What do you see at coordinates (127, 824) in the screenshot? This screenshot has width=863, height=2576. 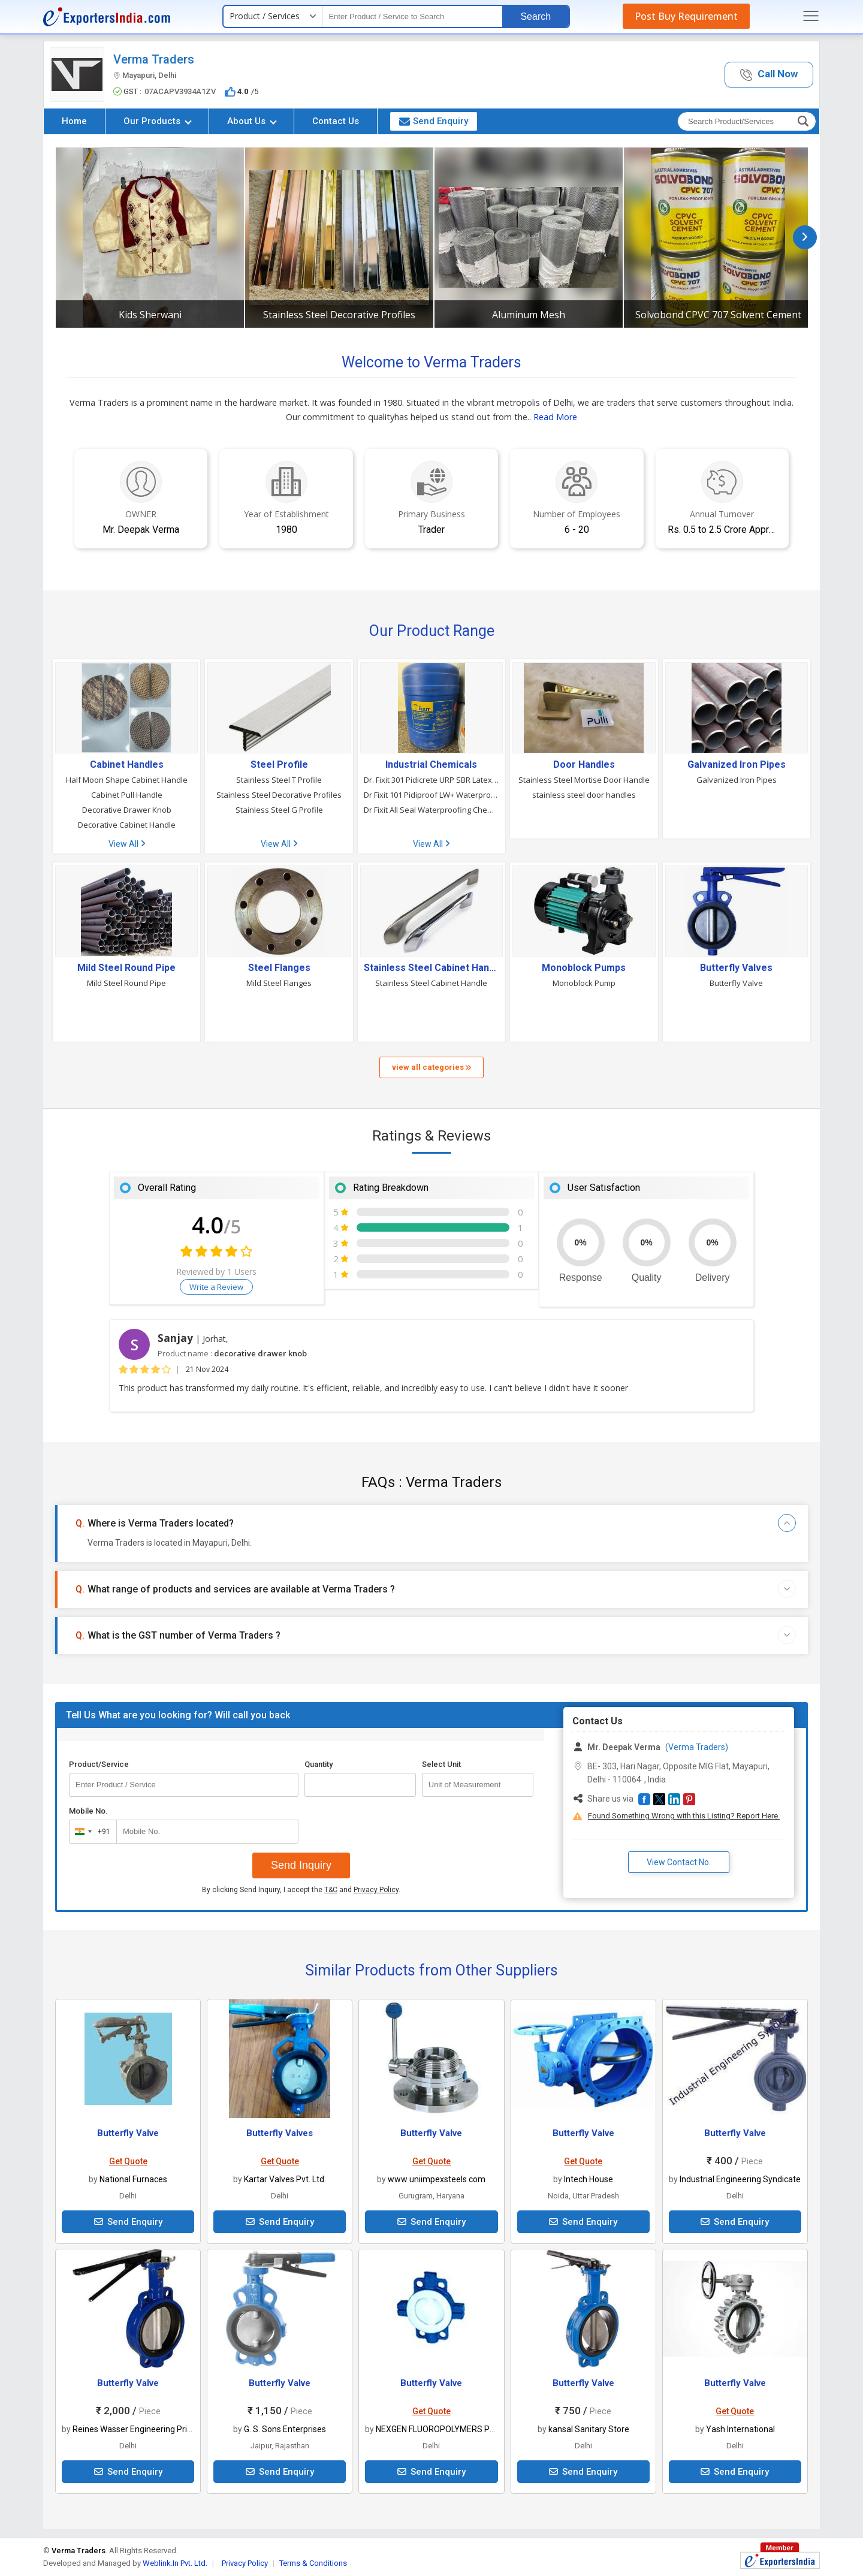 I see `Decorative Cabinet Handle` at bounding box center [127, 824].